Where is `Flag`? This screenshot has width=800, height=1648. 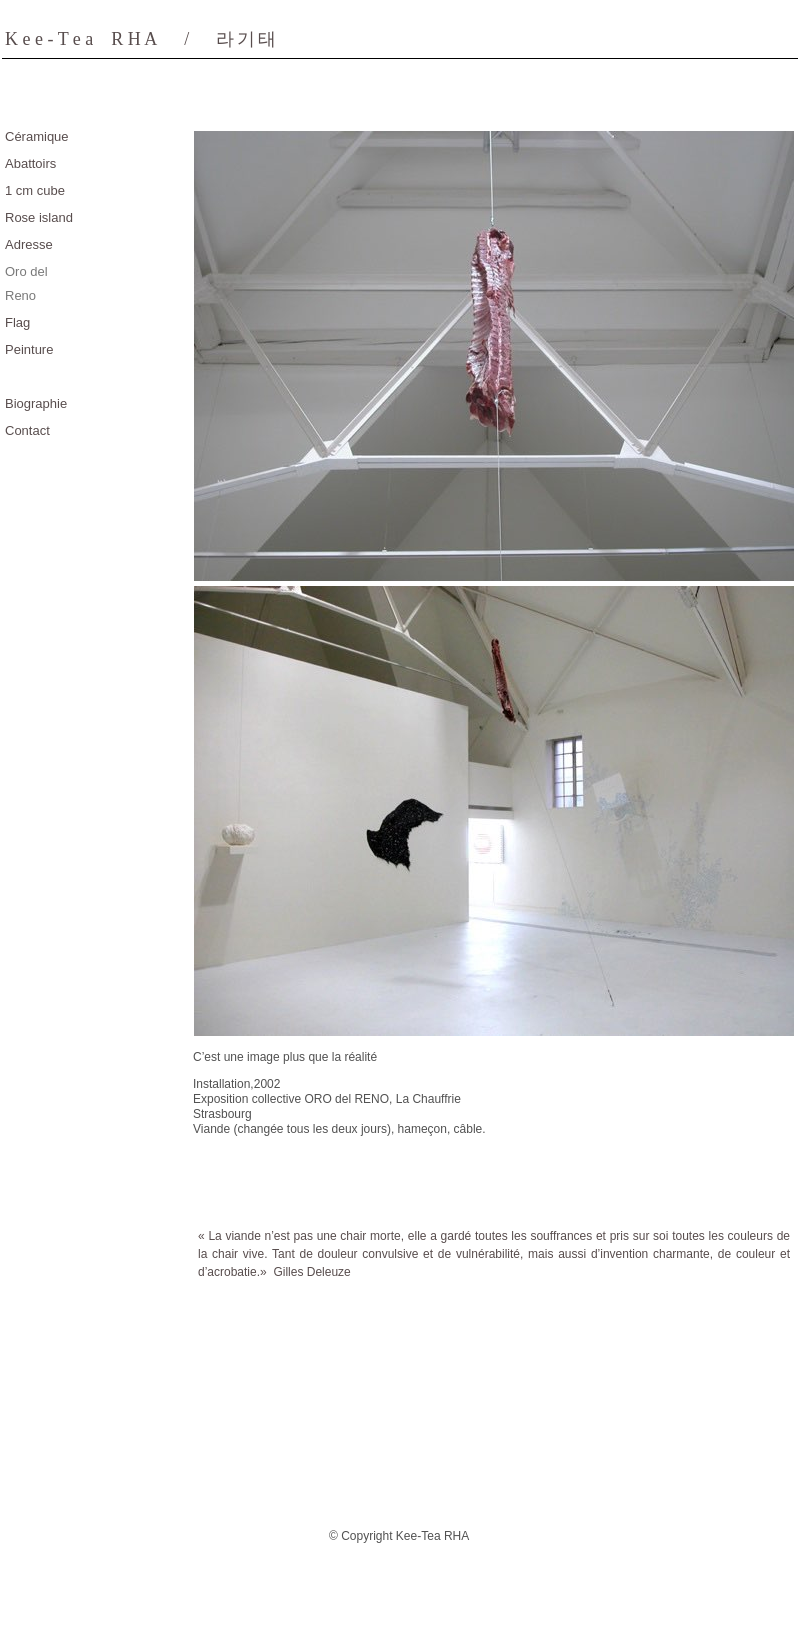
Flag is located at coordinates (17, 322).